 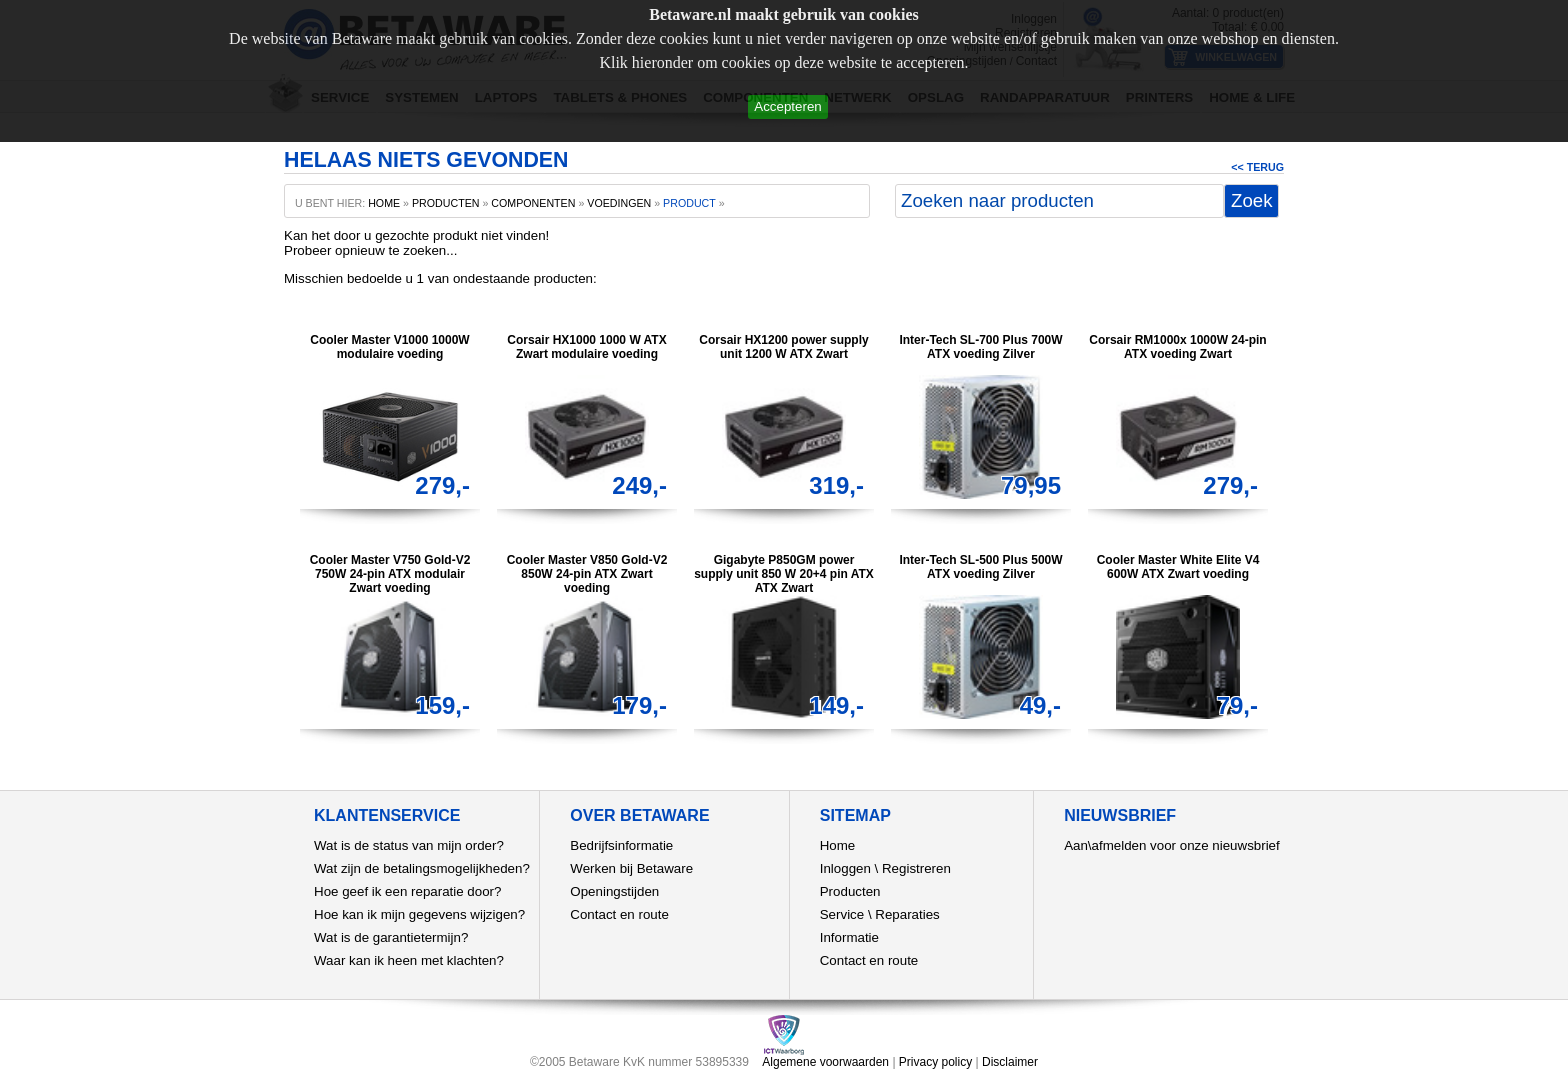 What do you see at coordinates (409, 845) in the screenshot?
I see `Wat is de status van mijn order?` at bounding box center [409, 845].